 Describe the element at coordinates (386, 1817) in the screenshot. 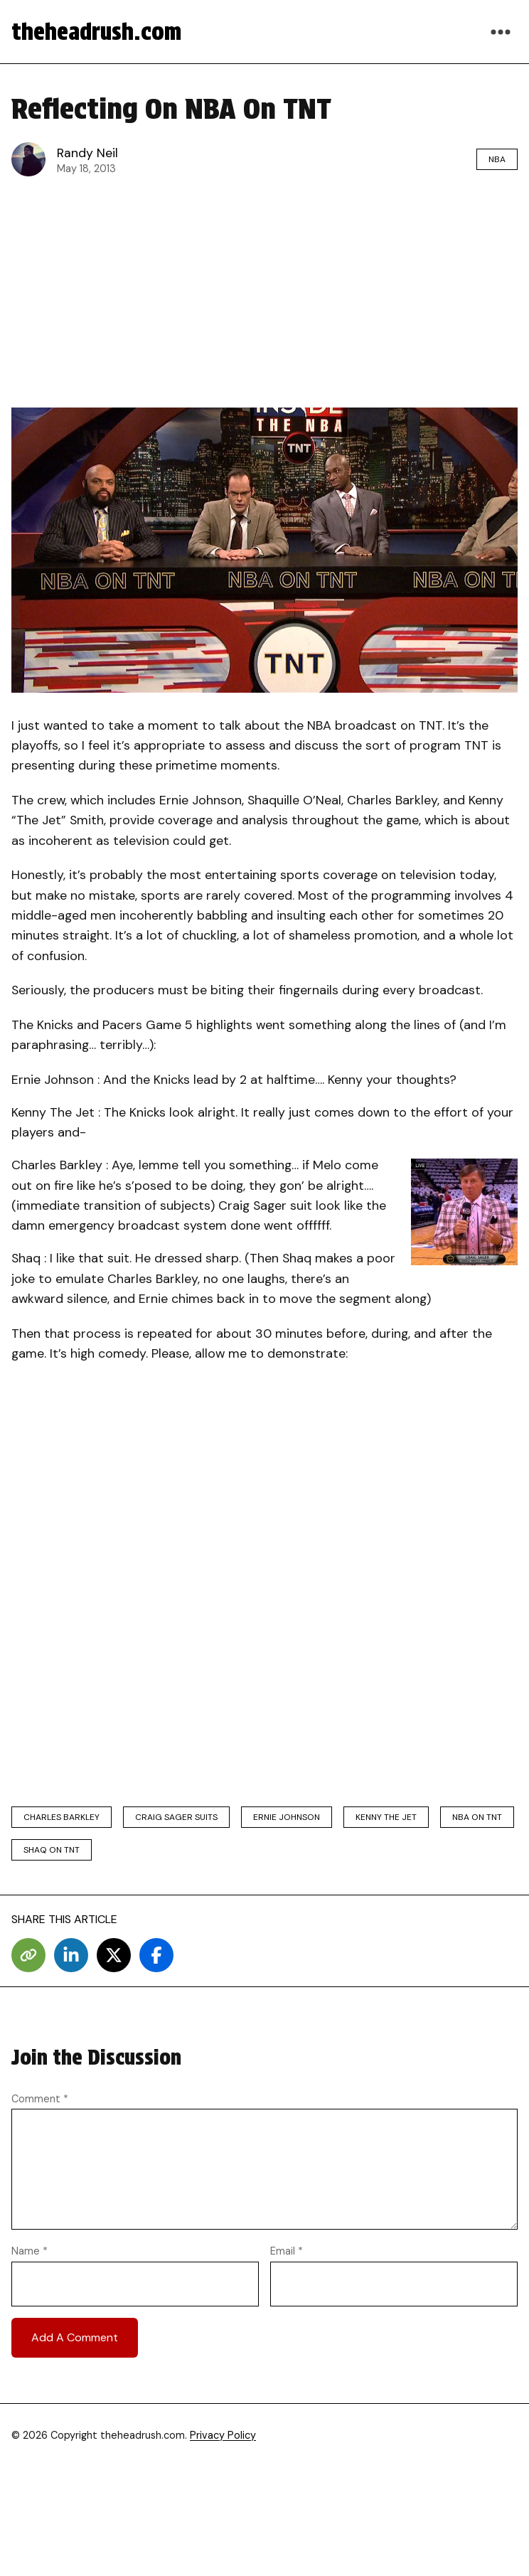

I see `kenny the jet` at that location.